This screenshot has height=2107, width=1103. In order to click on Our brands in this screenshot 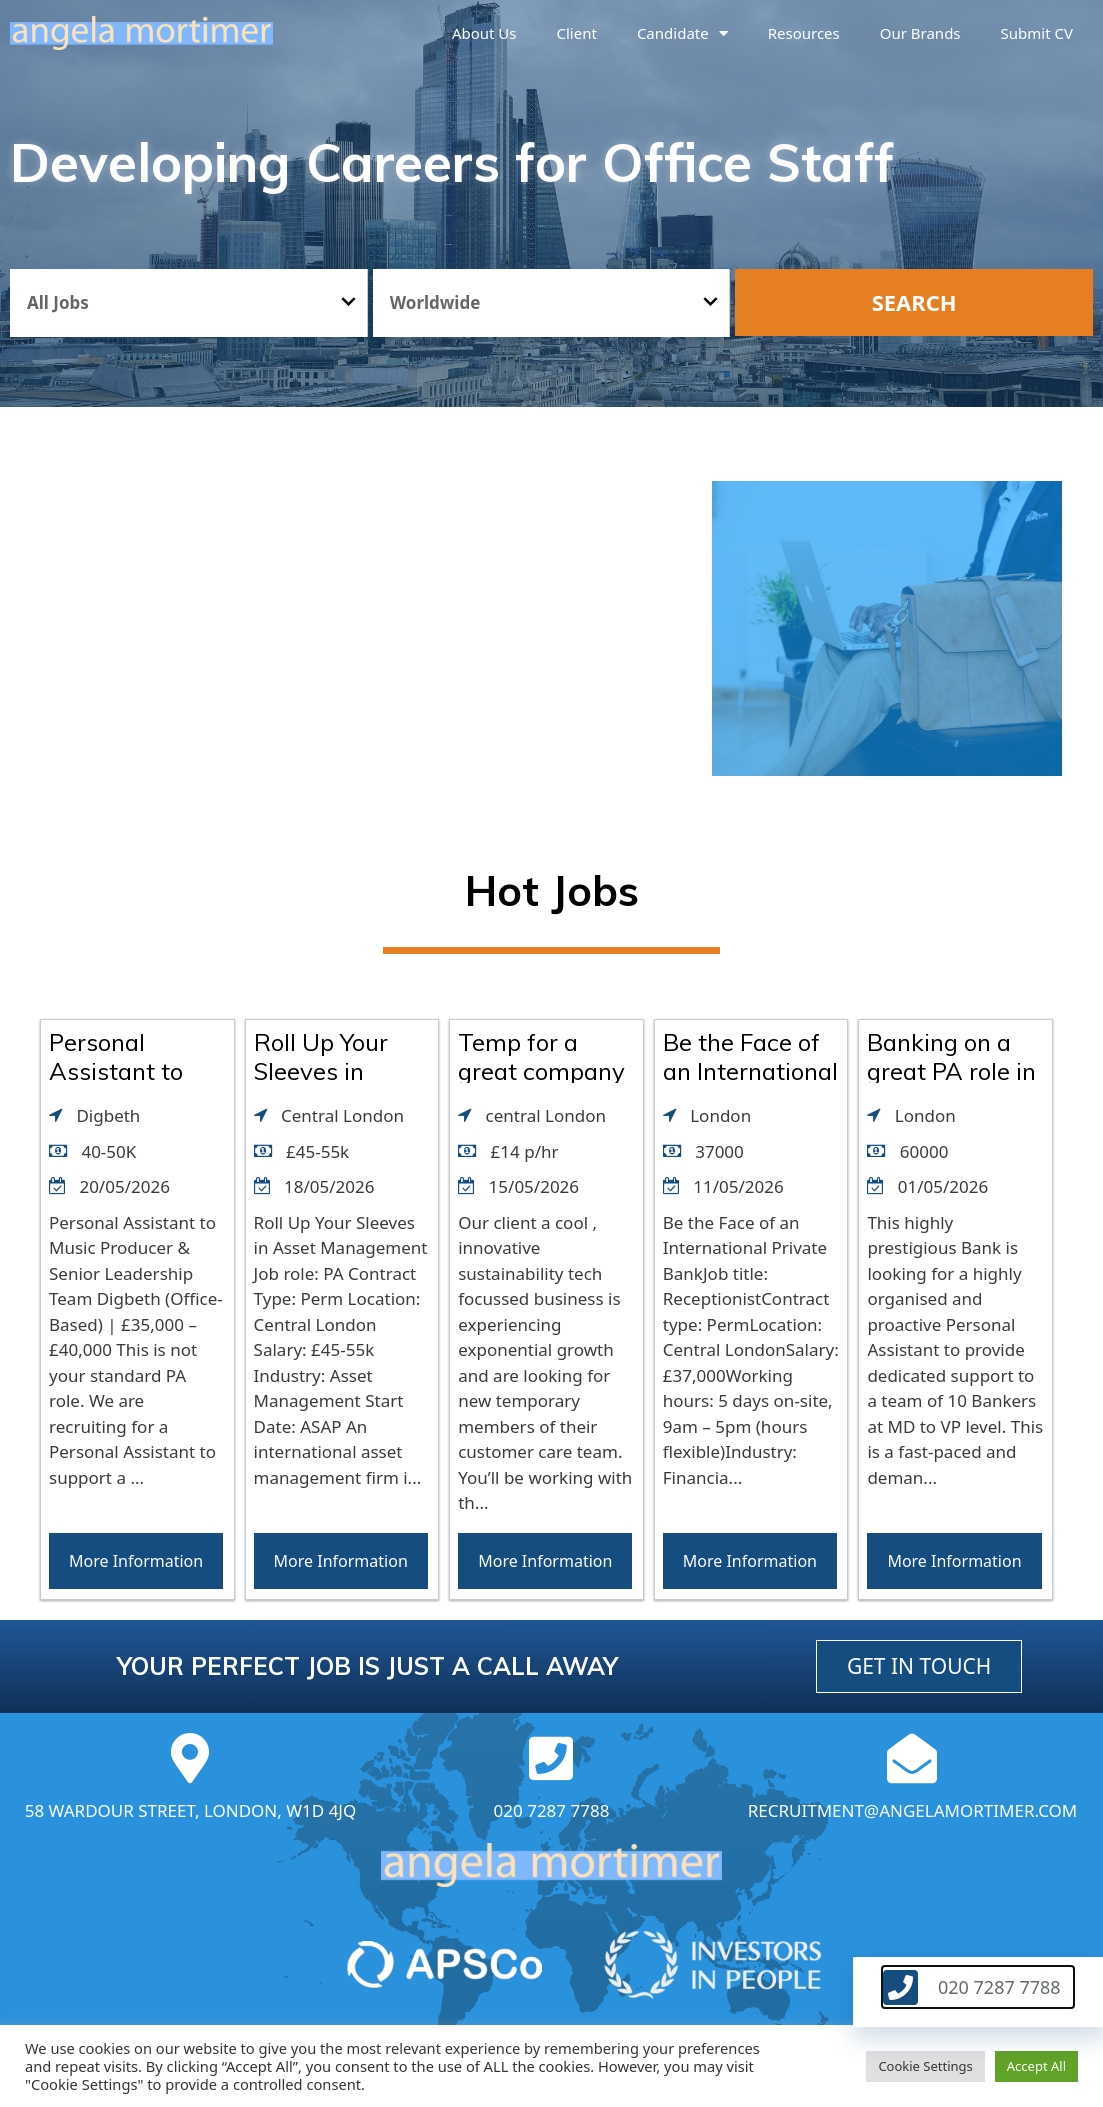, I will do `click(920, 33)`.